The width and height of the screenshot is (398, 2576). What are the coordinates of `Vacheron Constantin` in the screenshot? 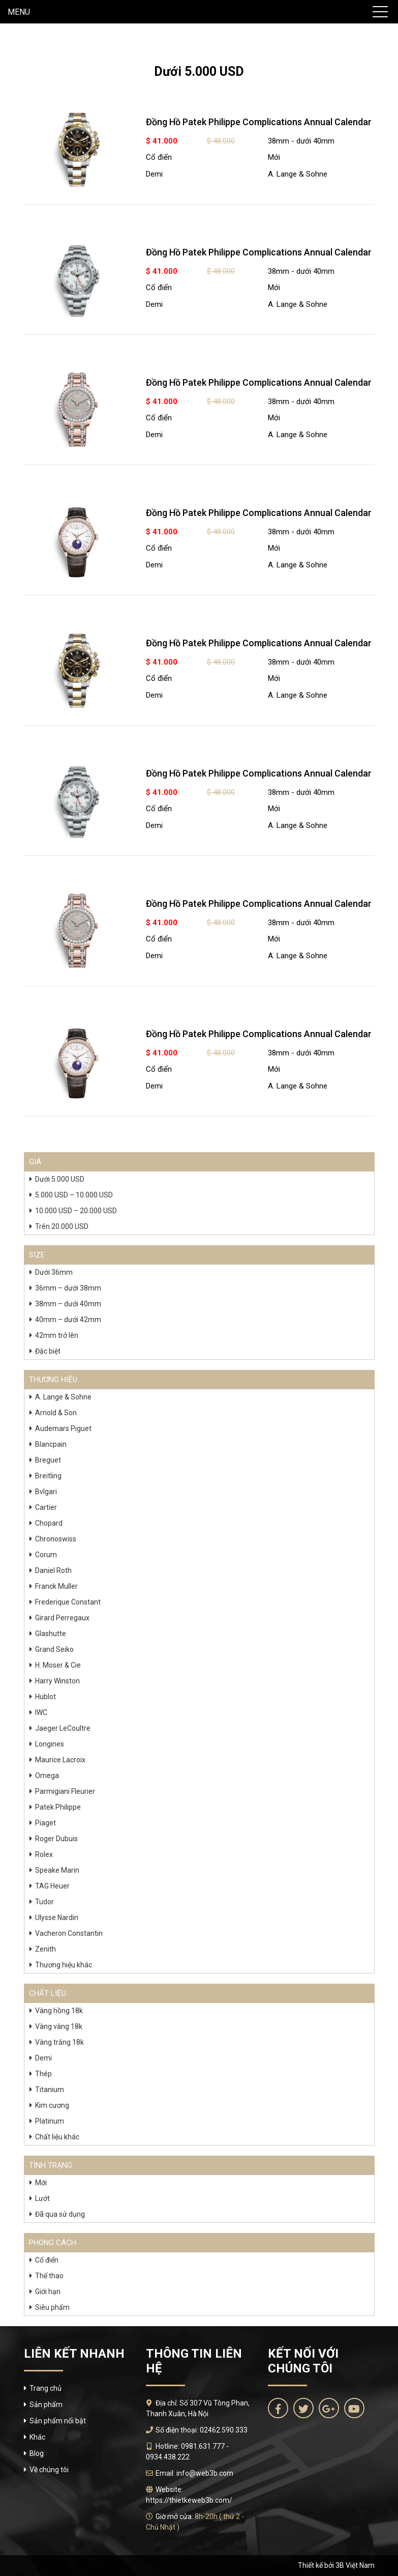 It's located at (69, 1933).